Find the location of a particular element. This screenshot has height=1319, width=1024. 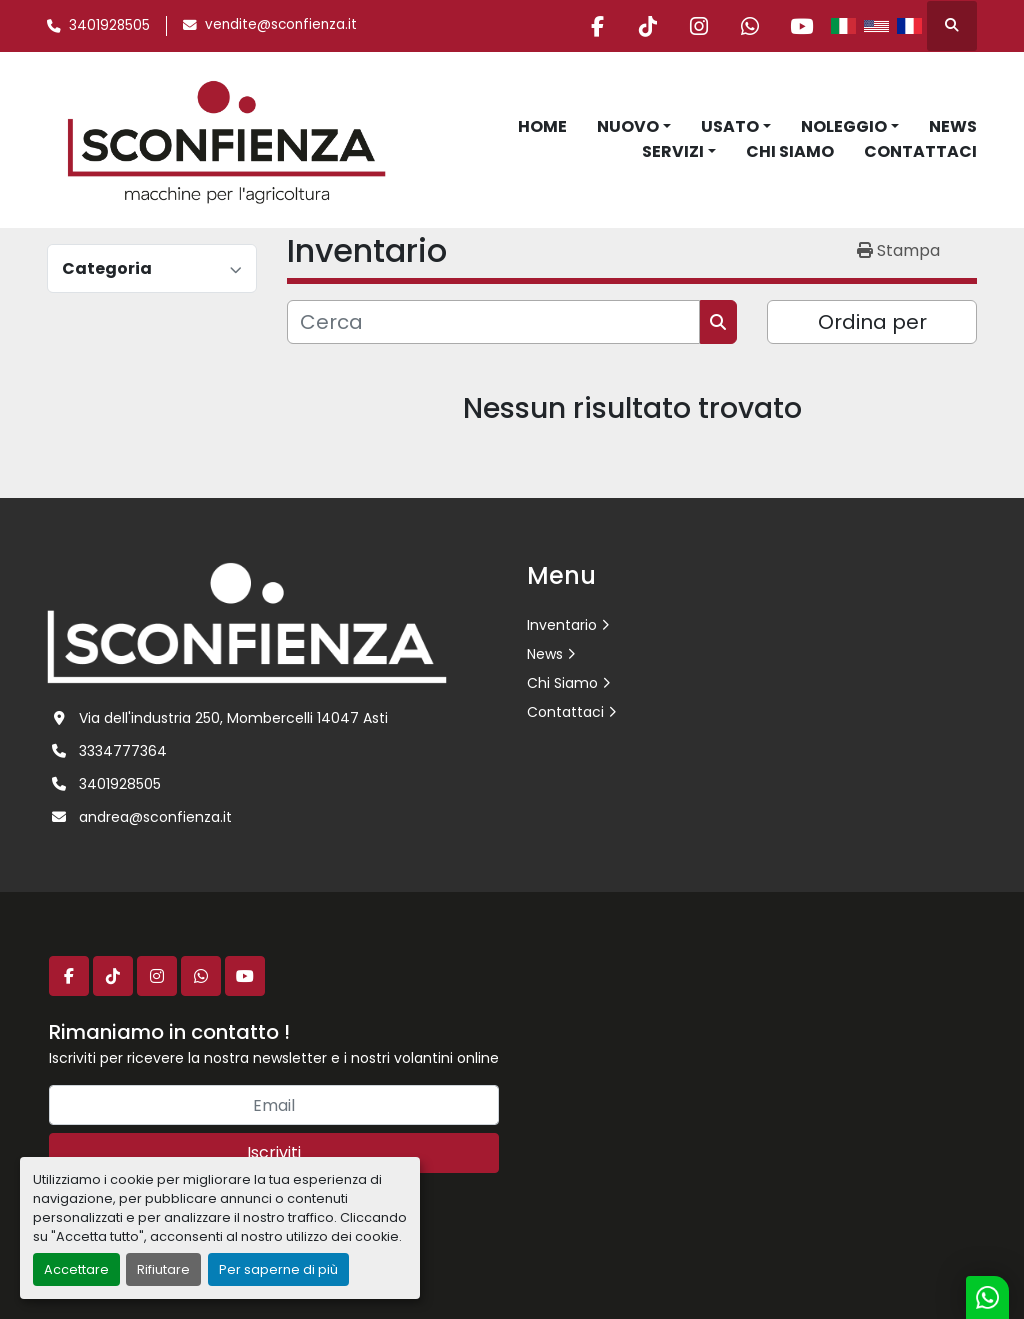

[Cerca] is located at coordinates (493, 322).